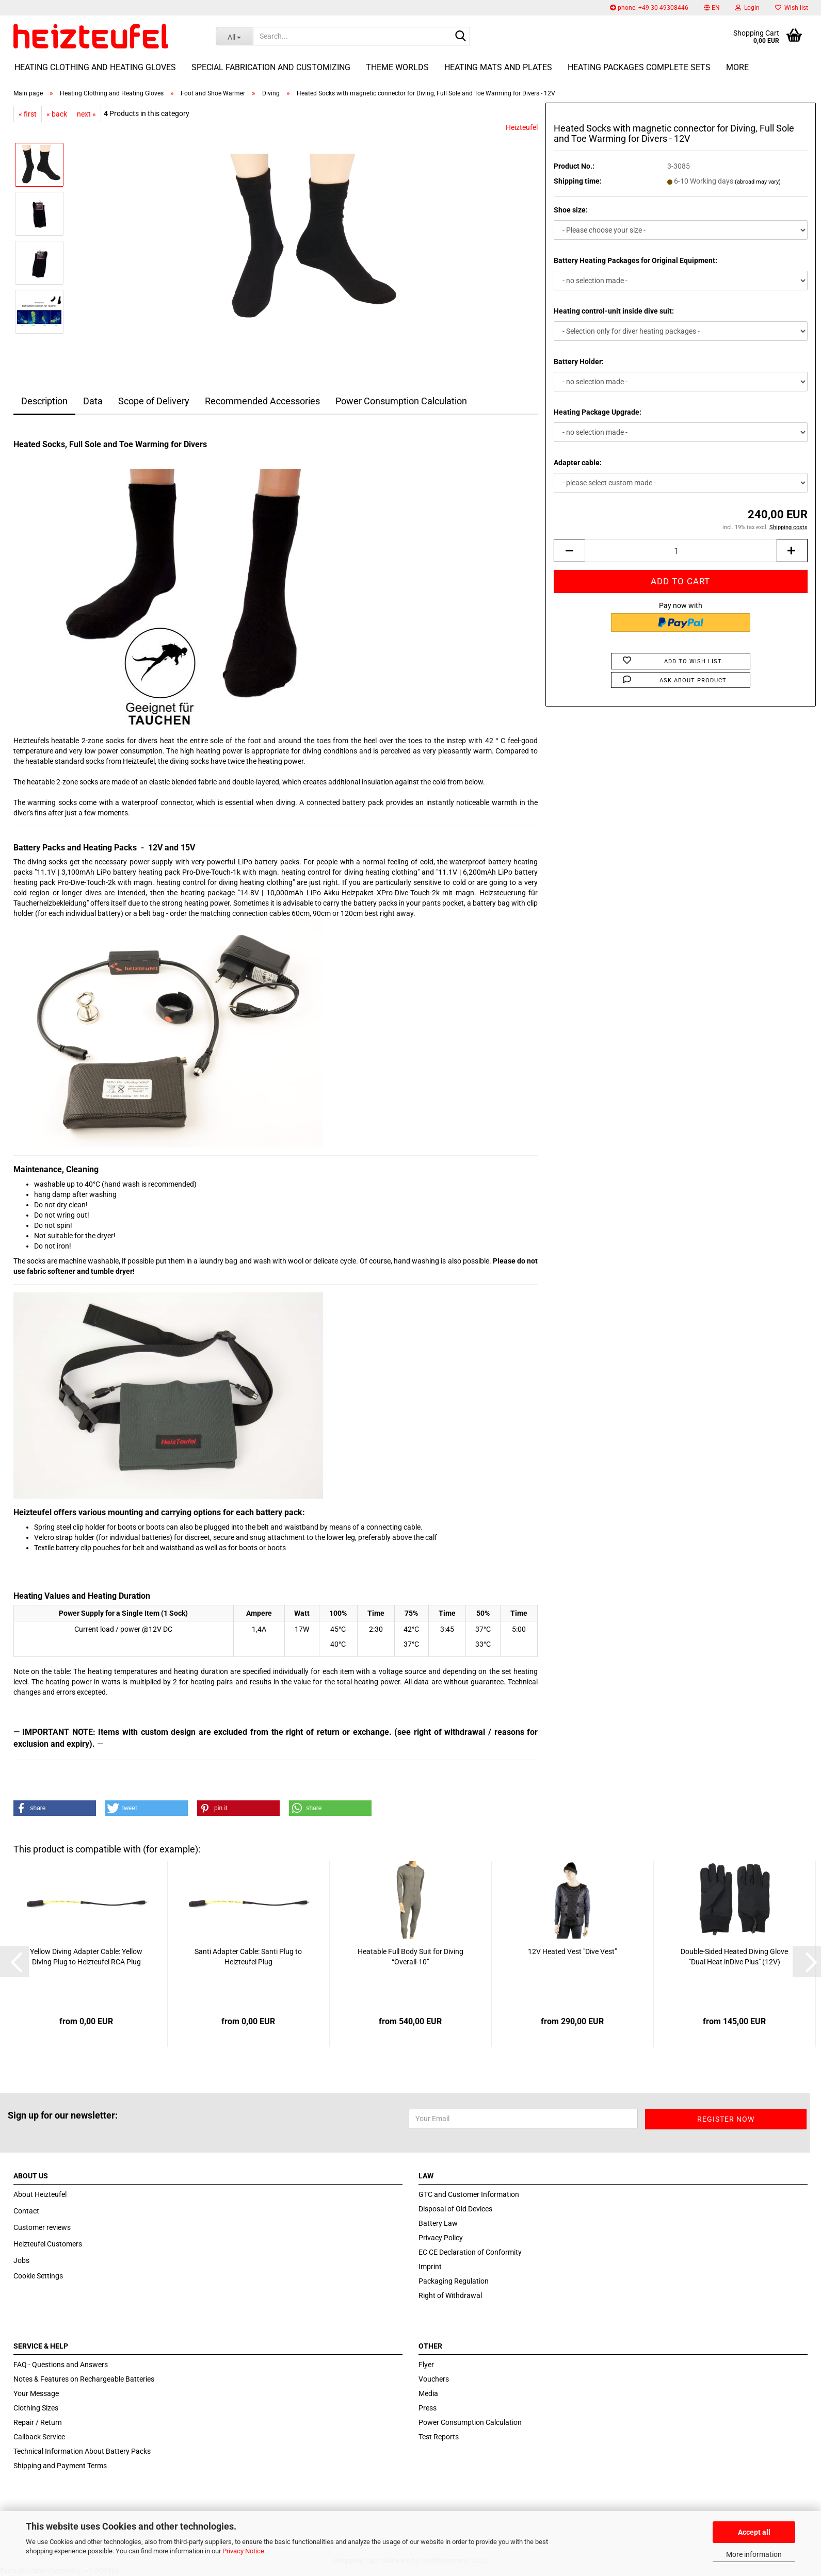 The width and height of the screenshot is (821, 2576). Describe the element at coordinates (28, 114) in the screenshot. I see `« first` at that location.